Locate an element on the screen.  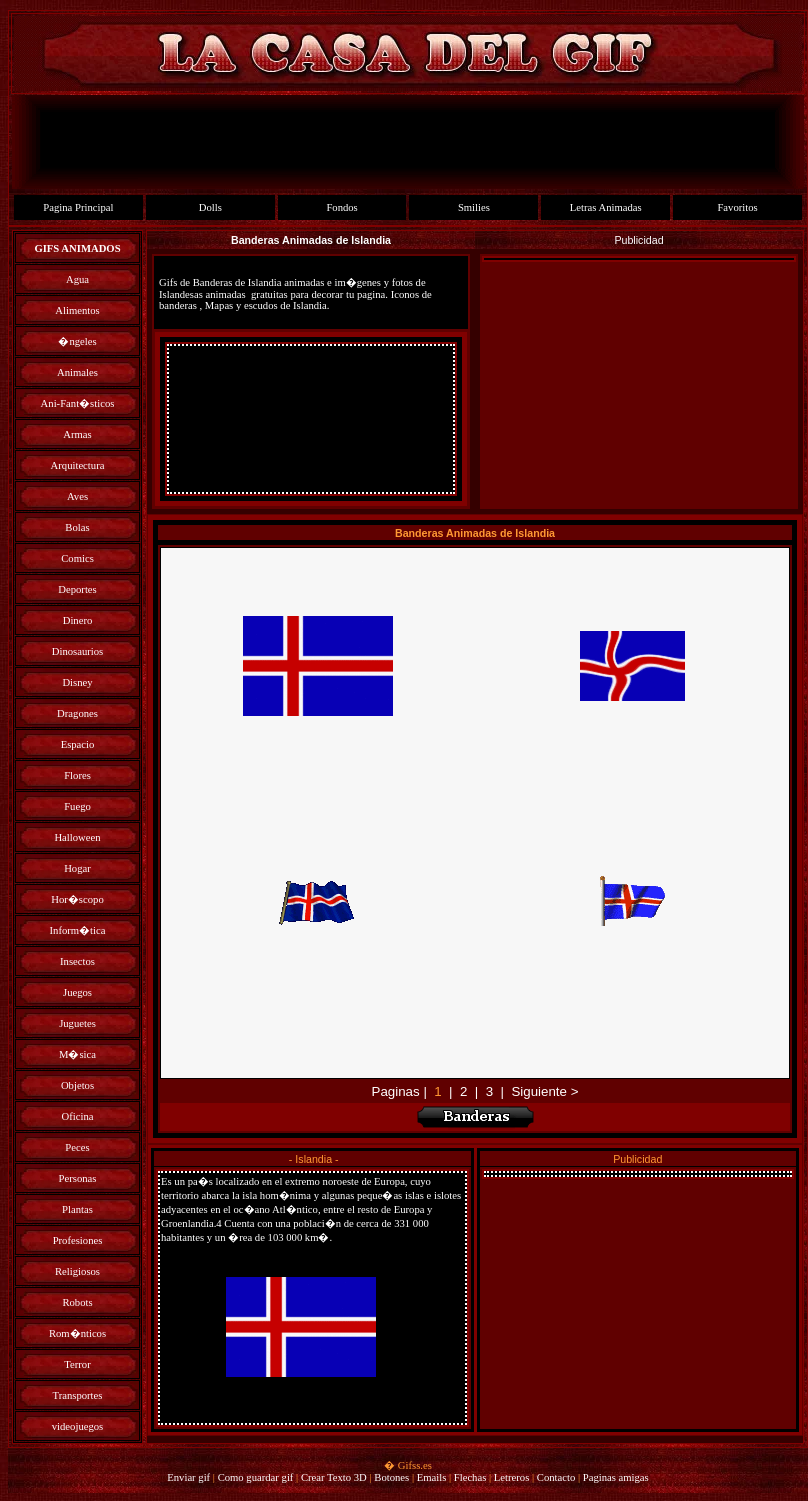
Crear Texto 3D is located at coordinates (334, 1477).